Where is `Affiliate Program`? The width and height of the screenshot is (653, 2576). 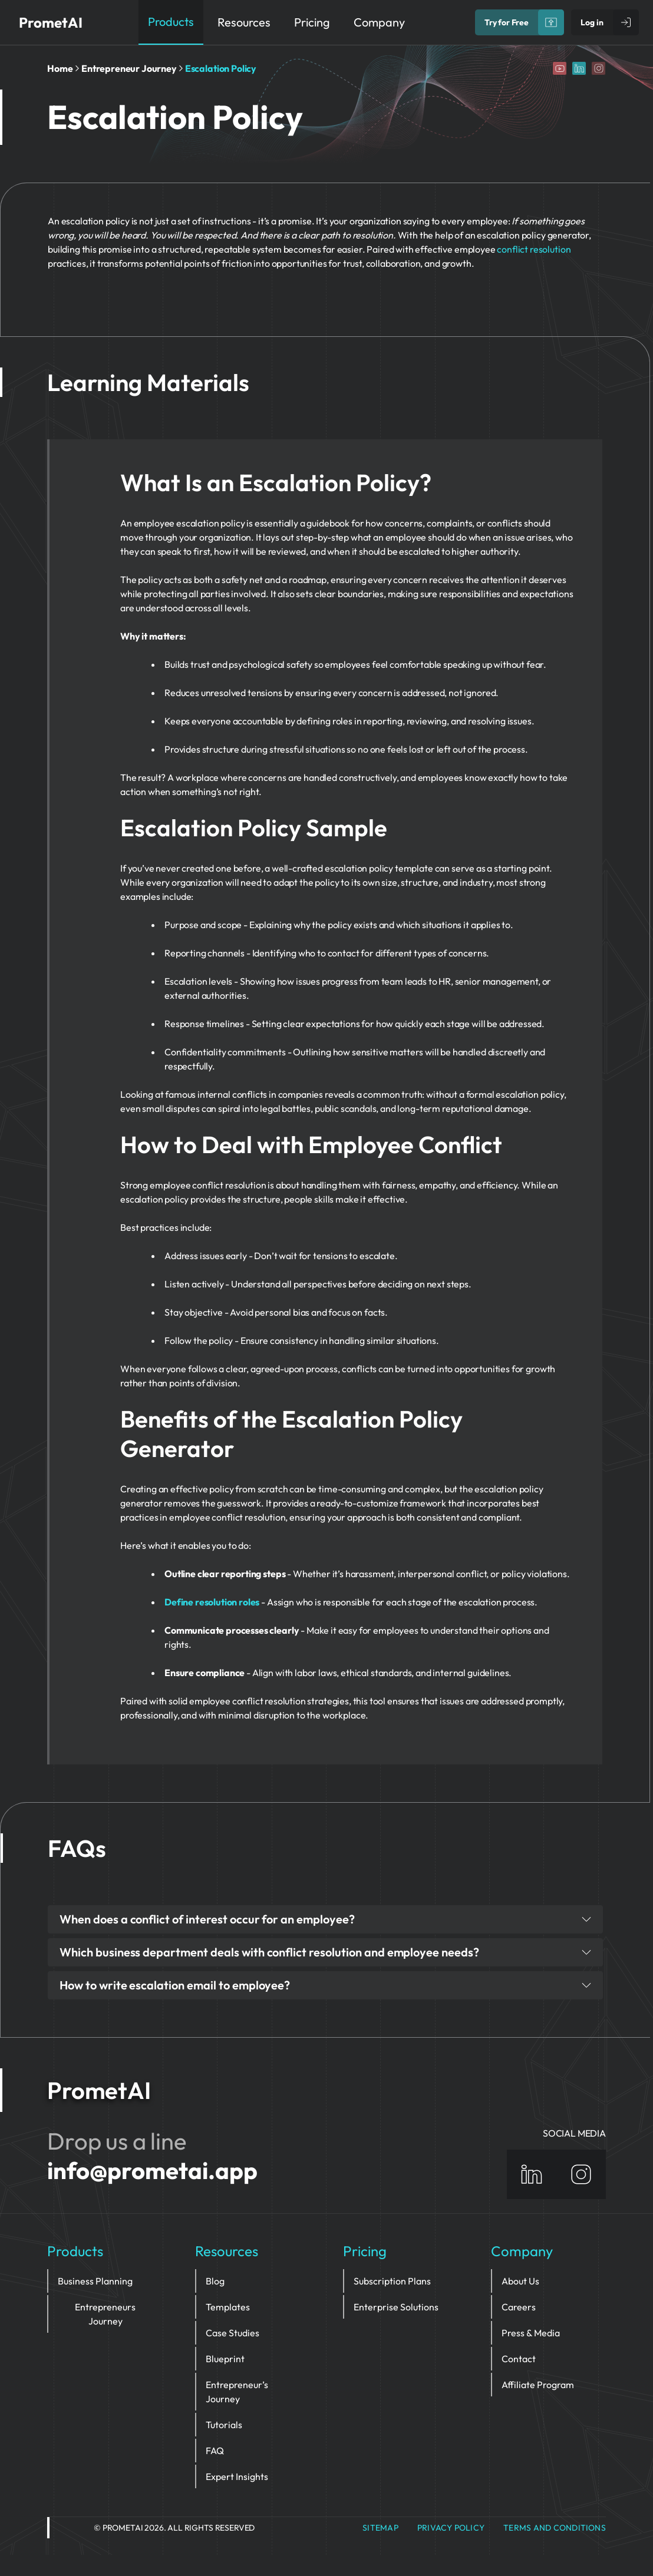 Affiliate Program is located at coordinates (538, 2384).